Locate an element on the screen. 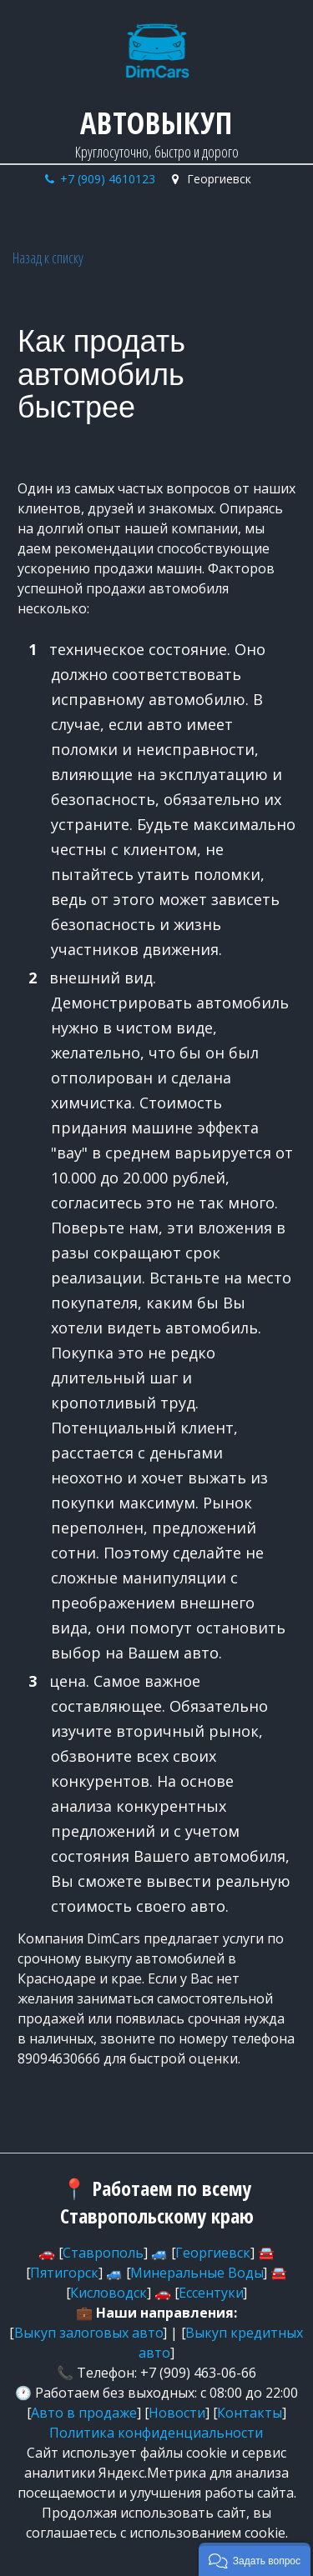  Назад к списку is located at coordinates (48, 258).